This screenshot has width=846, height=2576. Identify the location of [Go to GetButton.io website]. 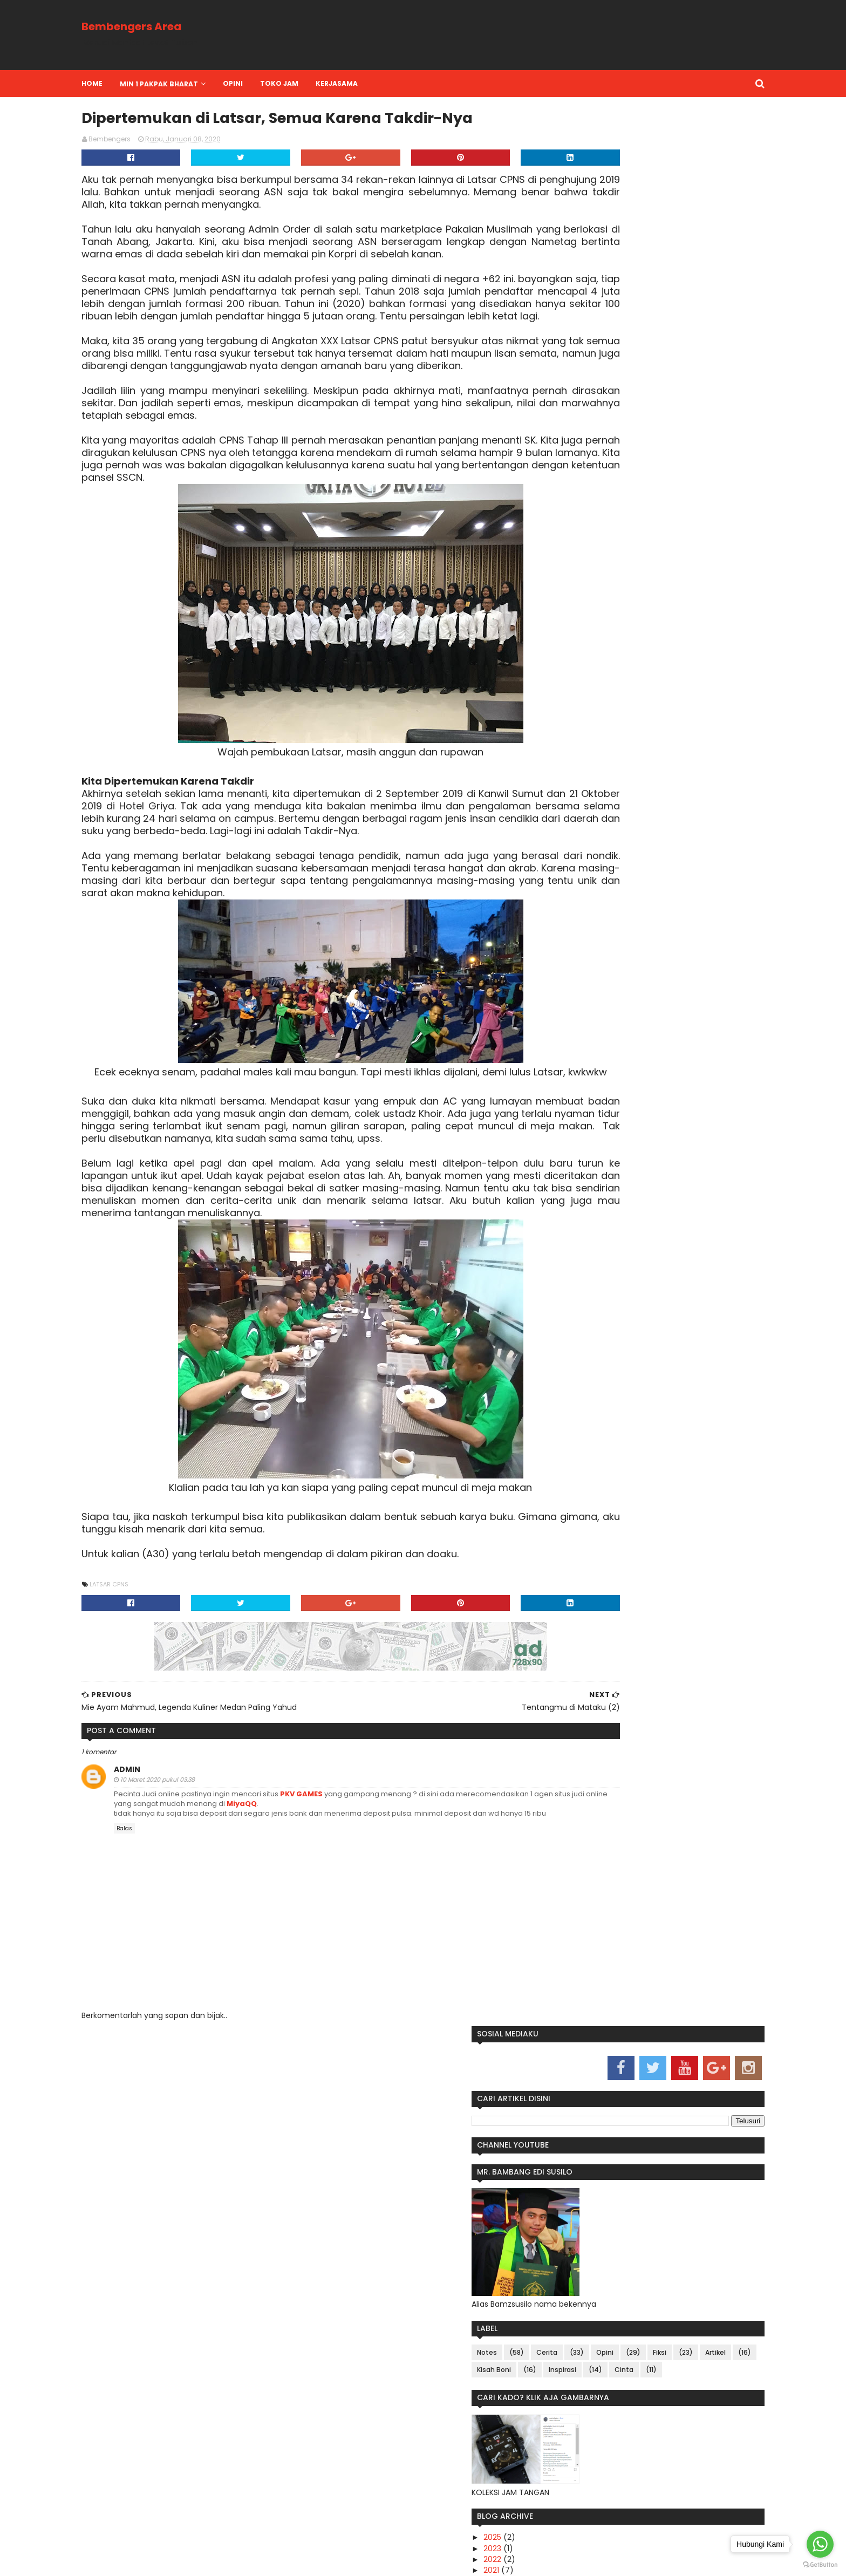
(820, 2564).